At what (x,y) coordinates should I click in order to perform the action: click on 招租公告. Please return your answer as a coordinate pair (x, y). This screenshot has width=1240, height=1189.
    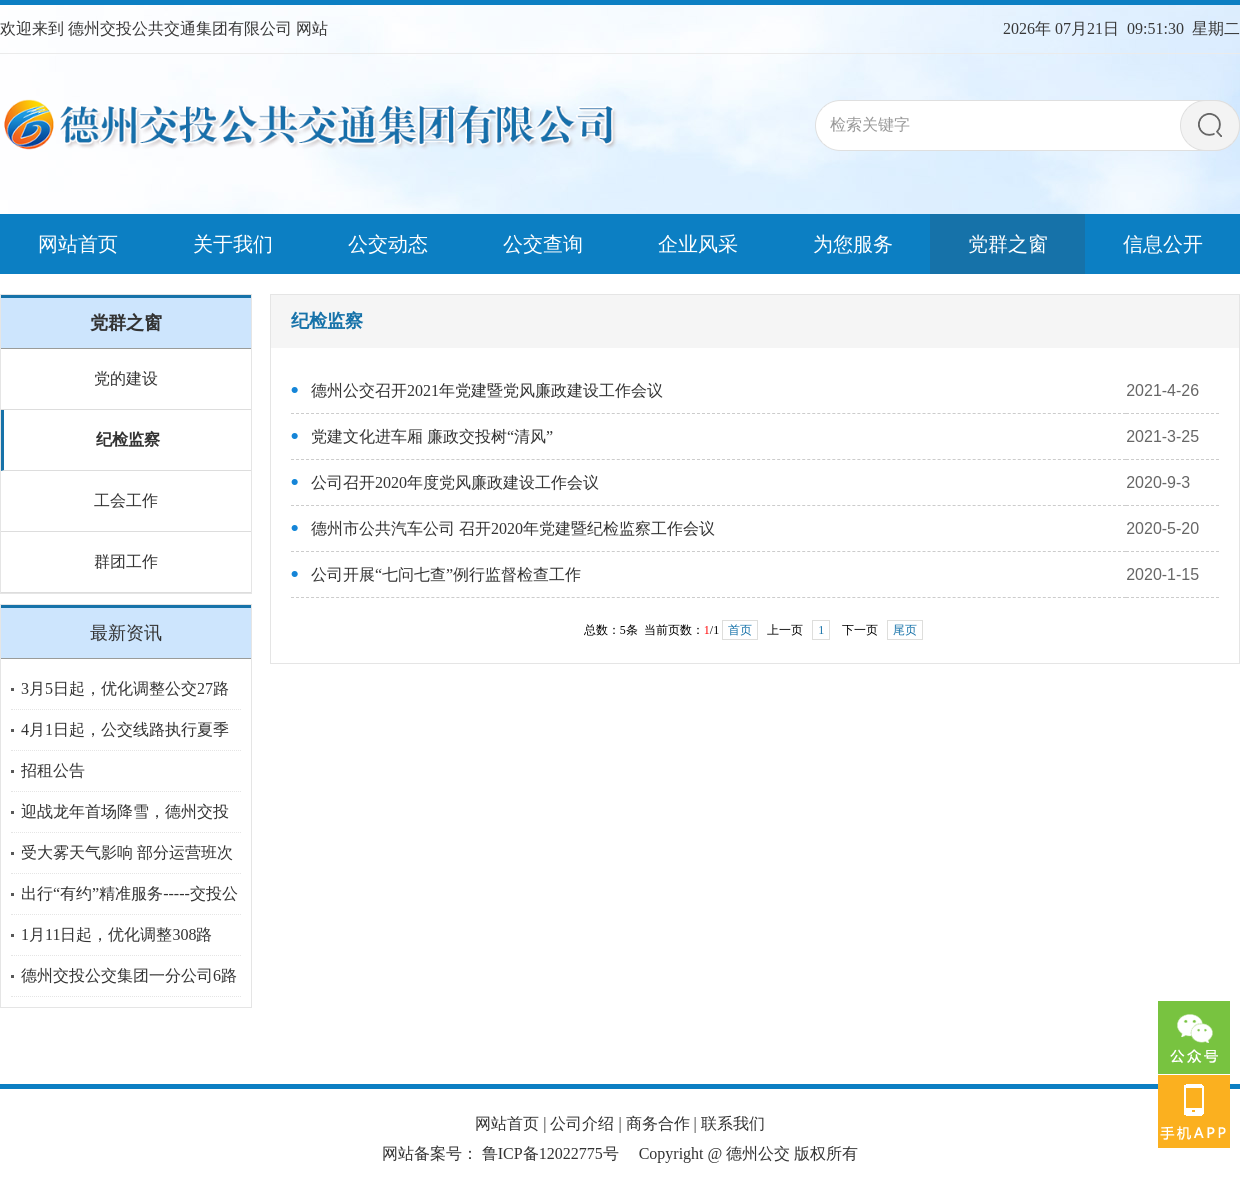
    Looking at the image, I should click on (53, 770).